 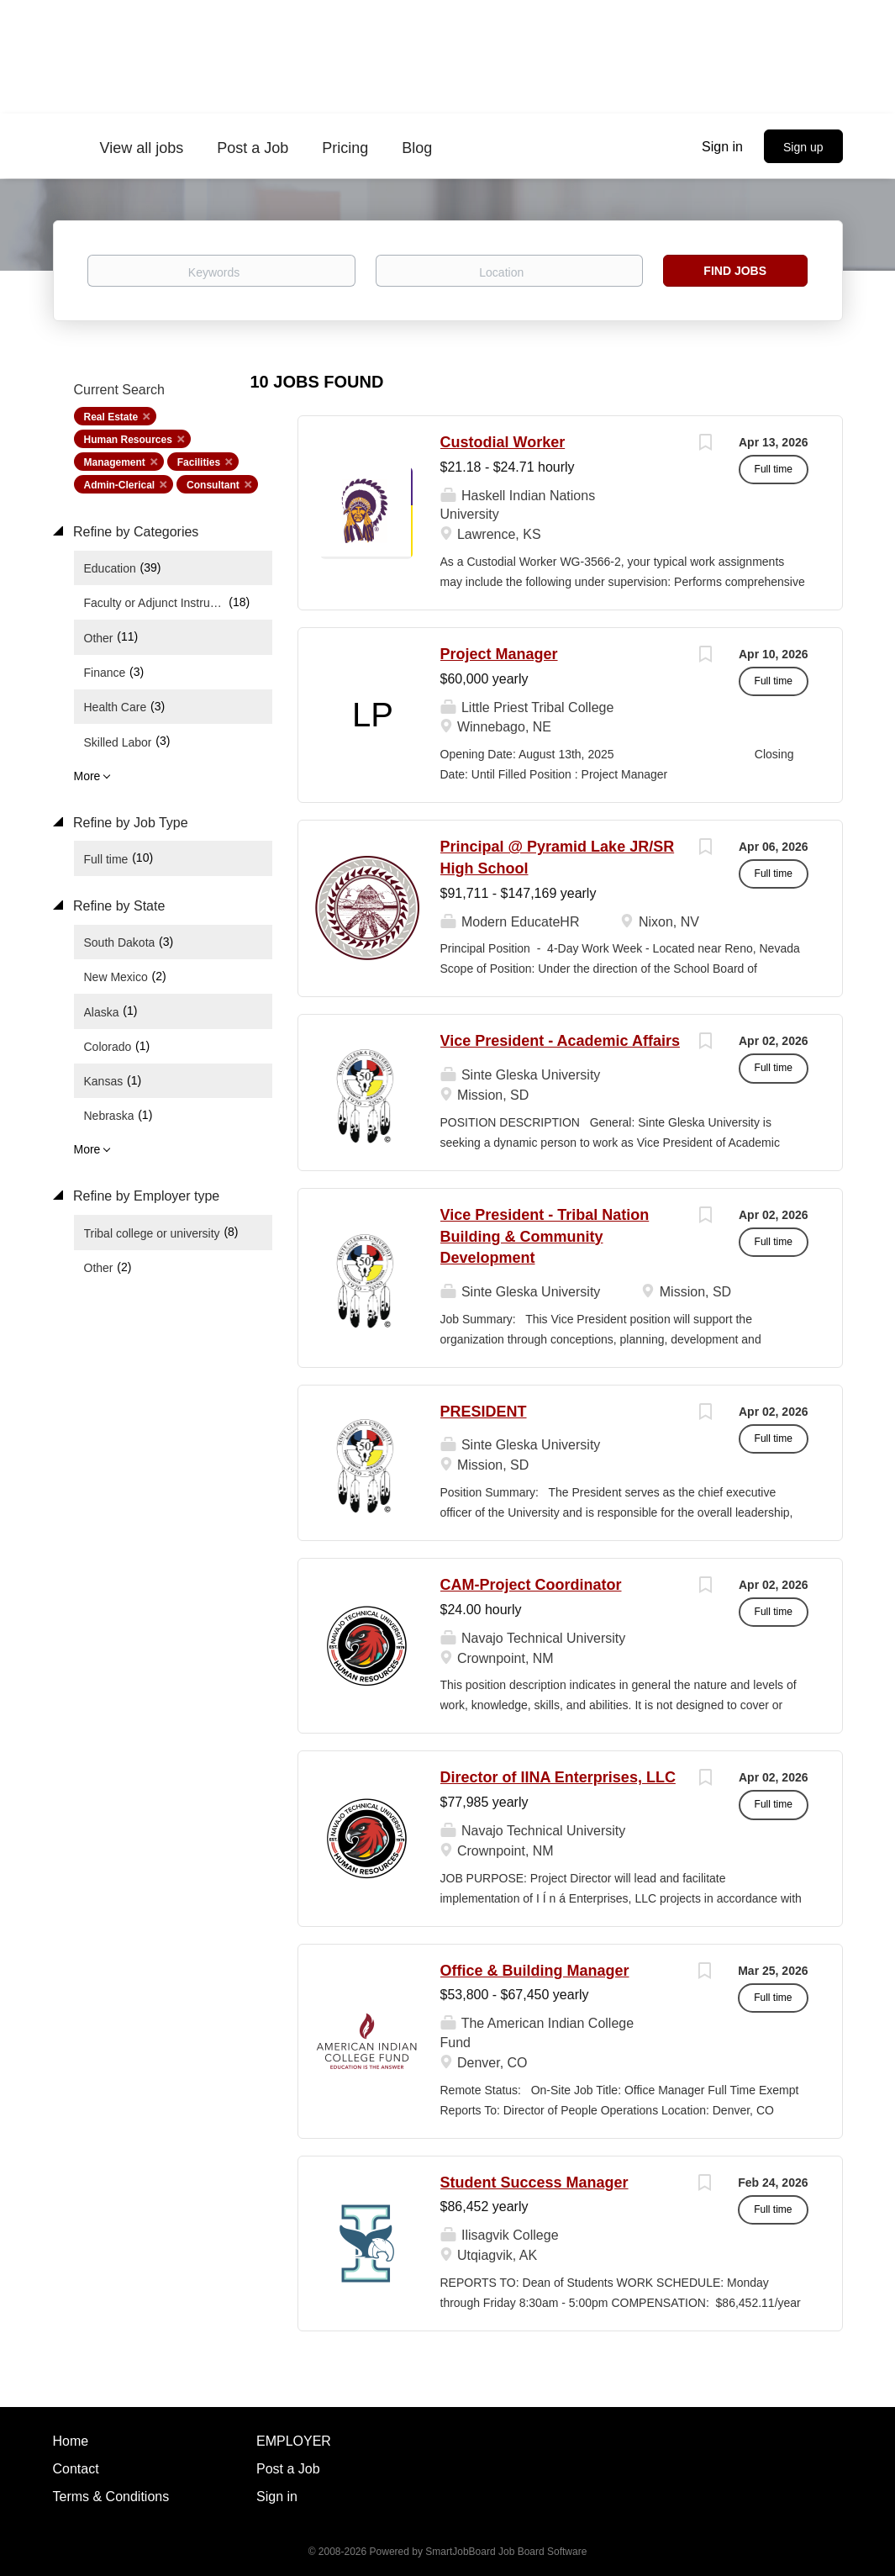 What do you see at coordinates (119, 485) in the screenshot?
I see `Admin-Clerical [Remove "Admin-Clerical" from search]` at bounding box center [119, 485].